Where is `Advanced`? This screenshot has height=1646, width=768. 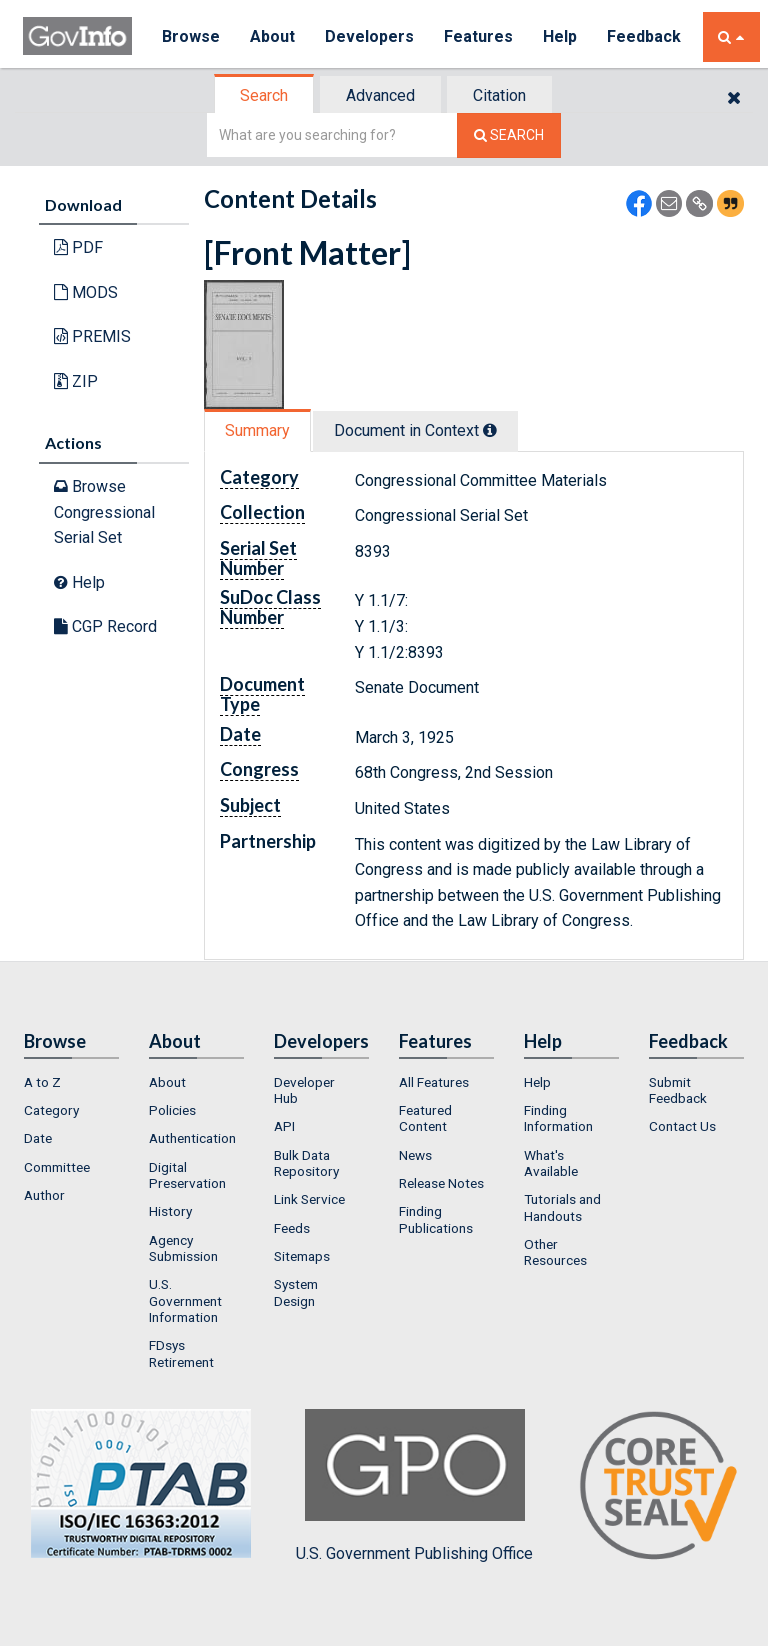 Advanced is located at coordinates (380, 95).